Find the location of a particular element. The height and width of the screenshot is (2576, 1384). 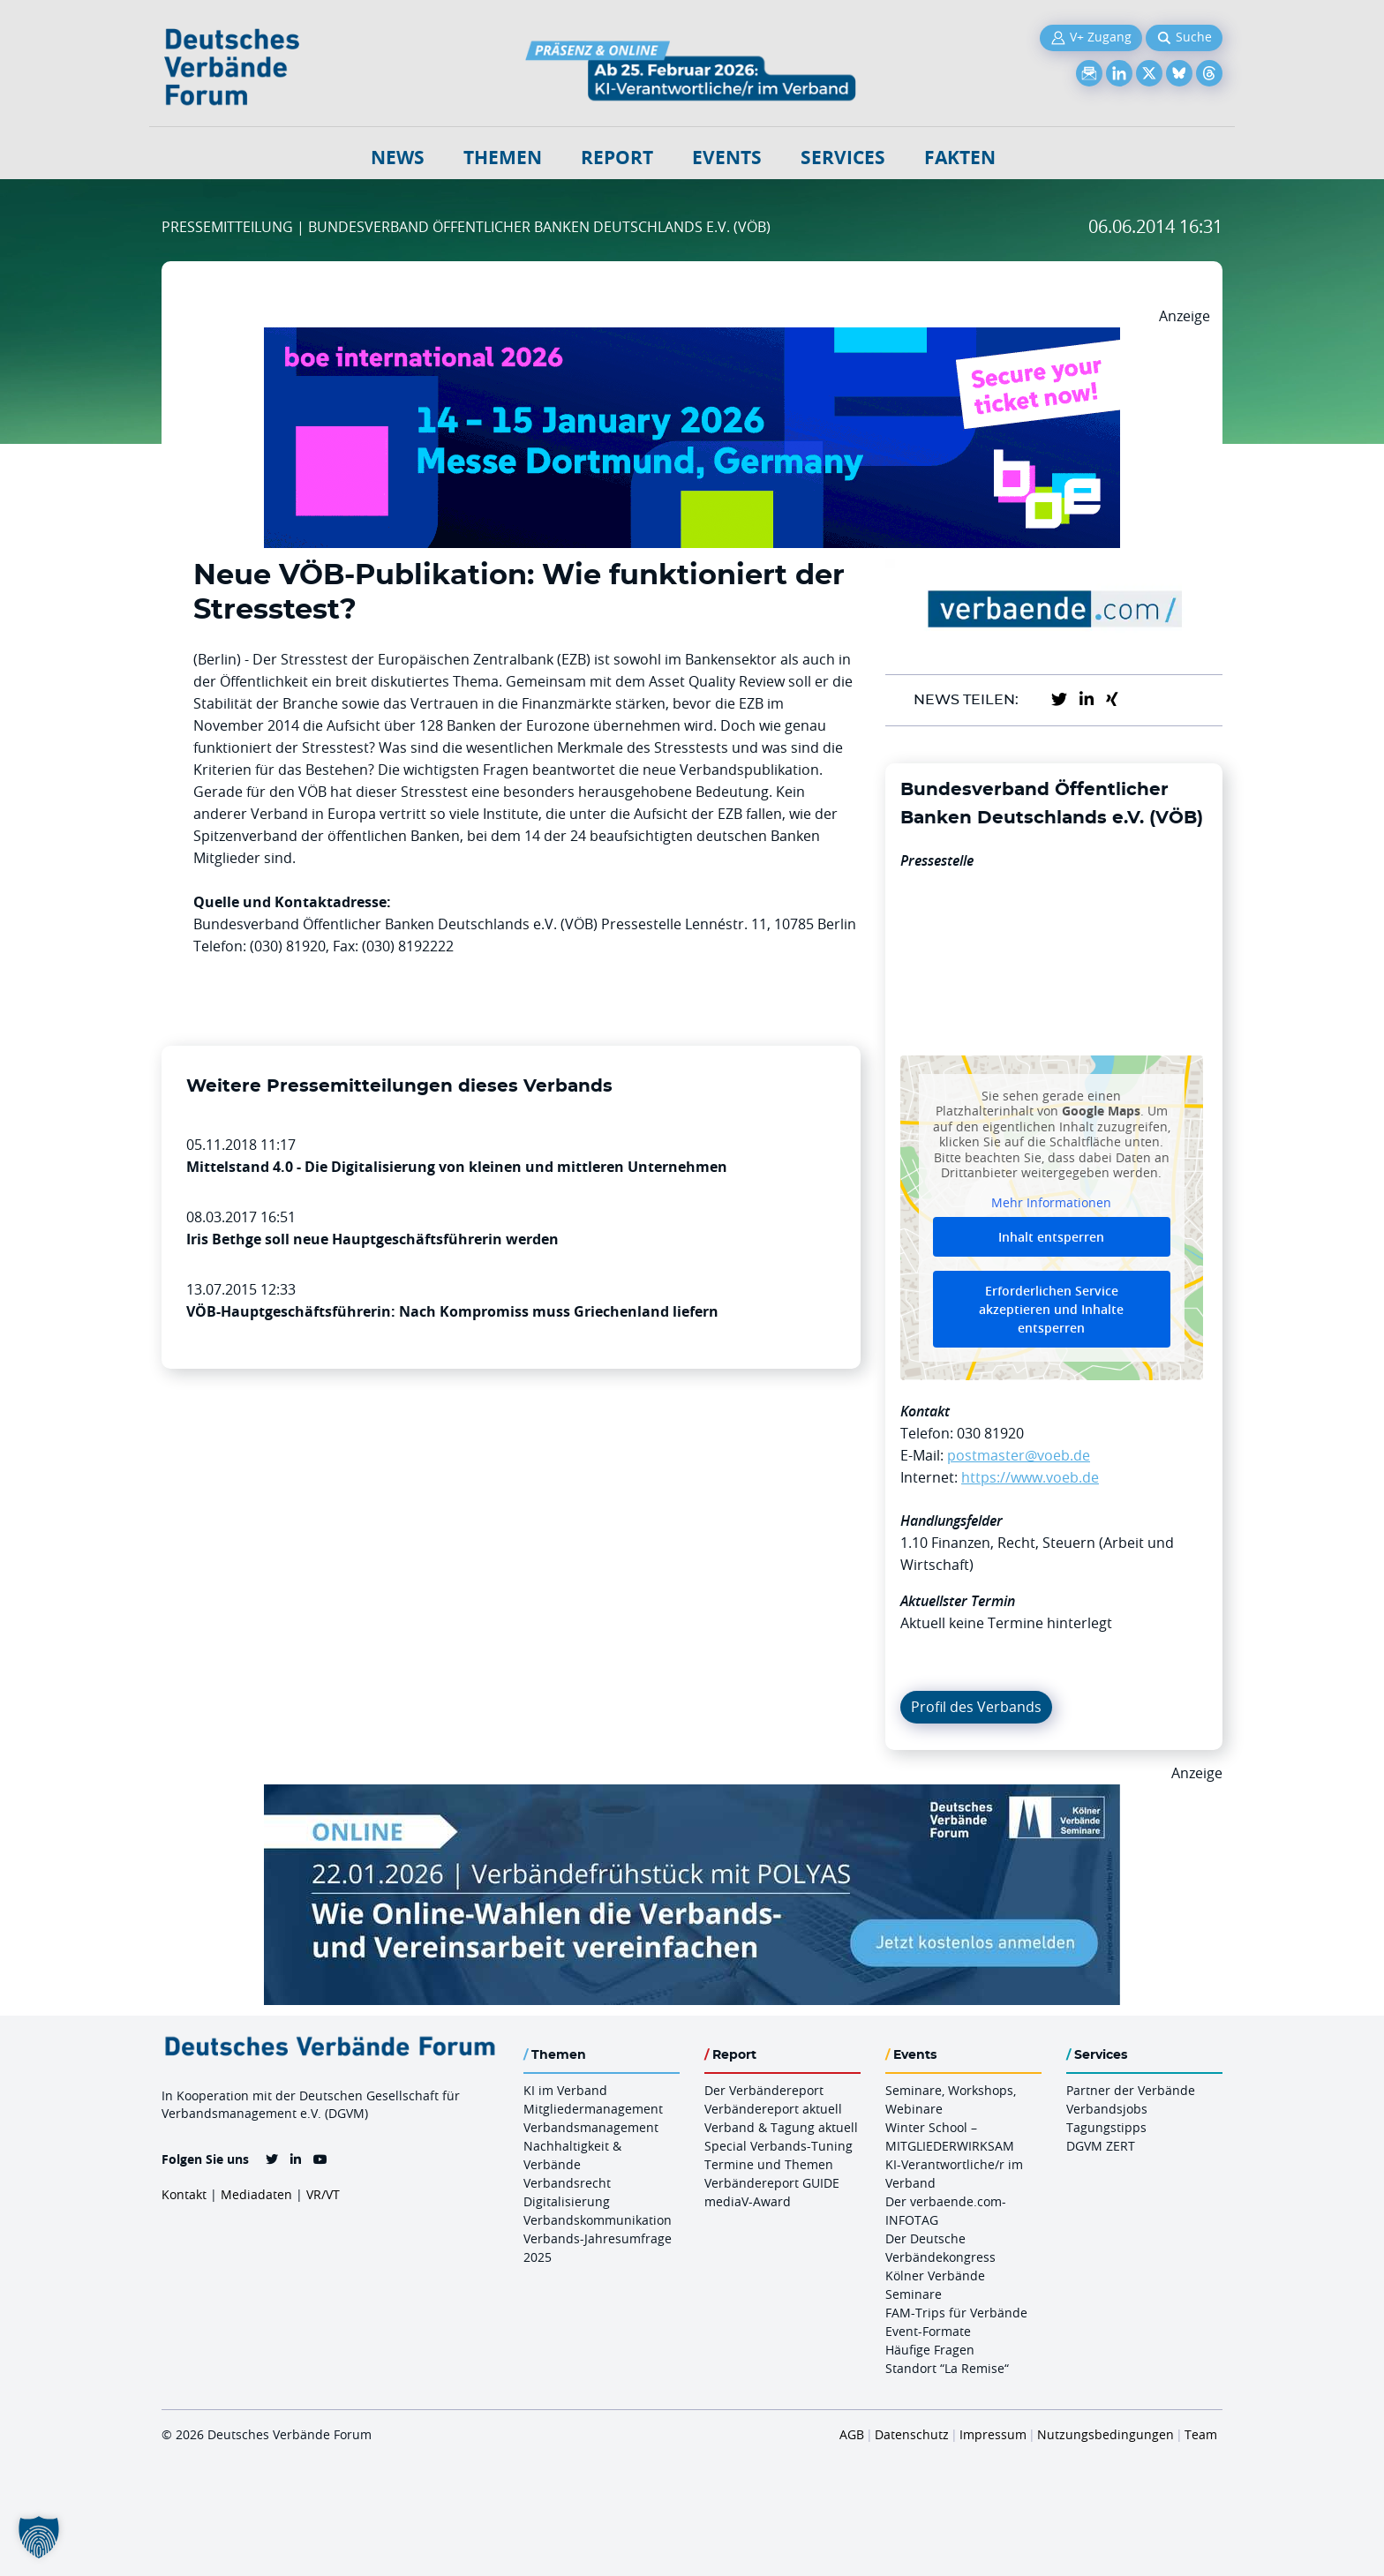

mediaV-Award is located at coordinates (747, 2201).